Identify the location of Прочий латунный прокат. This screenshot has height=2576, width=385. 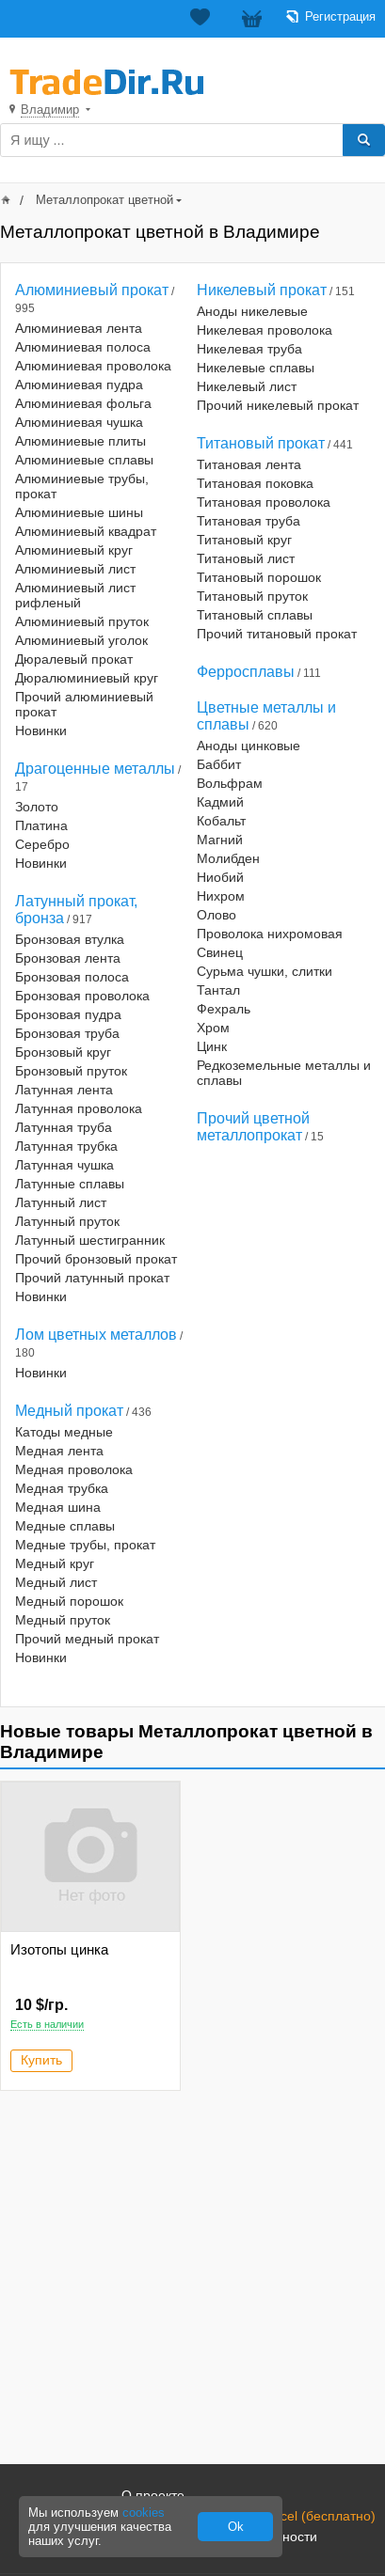
(92, 1277).